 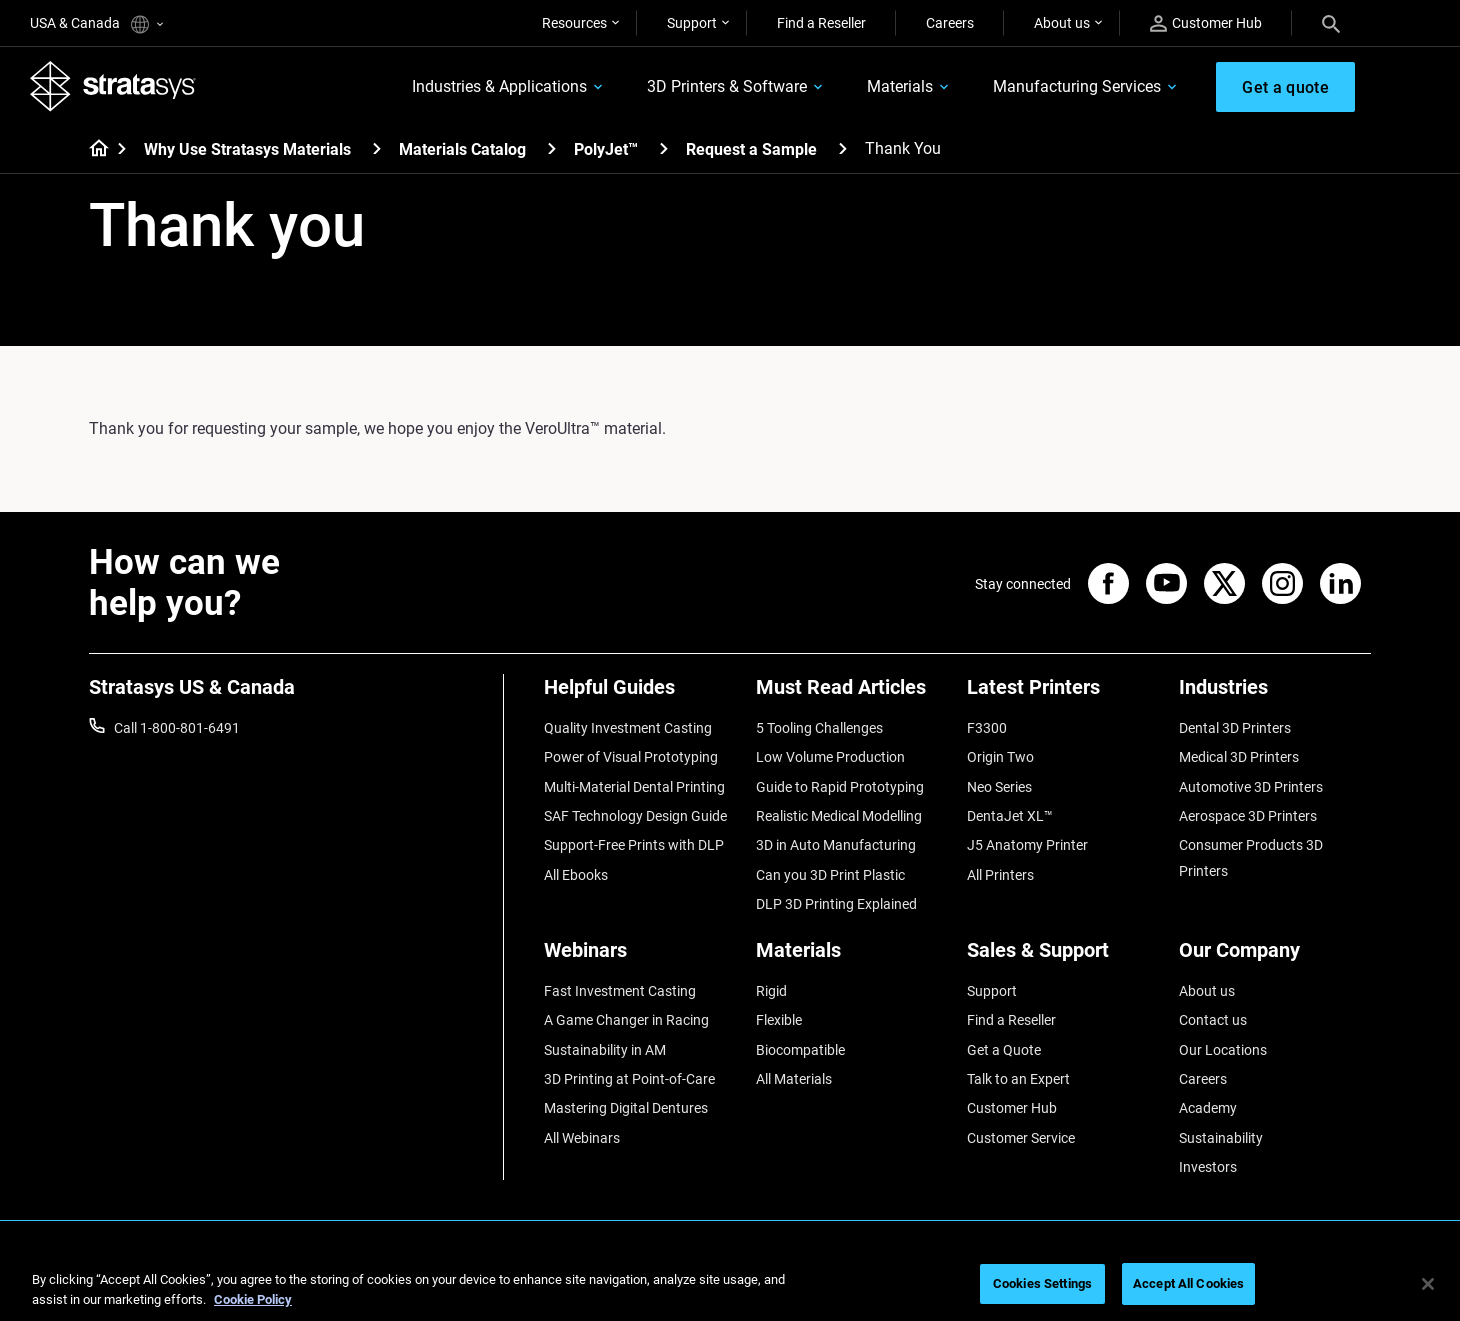 What do you see at coordinates (640, 694) in the screenshot?
I see `[Helpful Guides]` at bounding box center [640, 694].